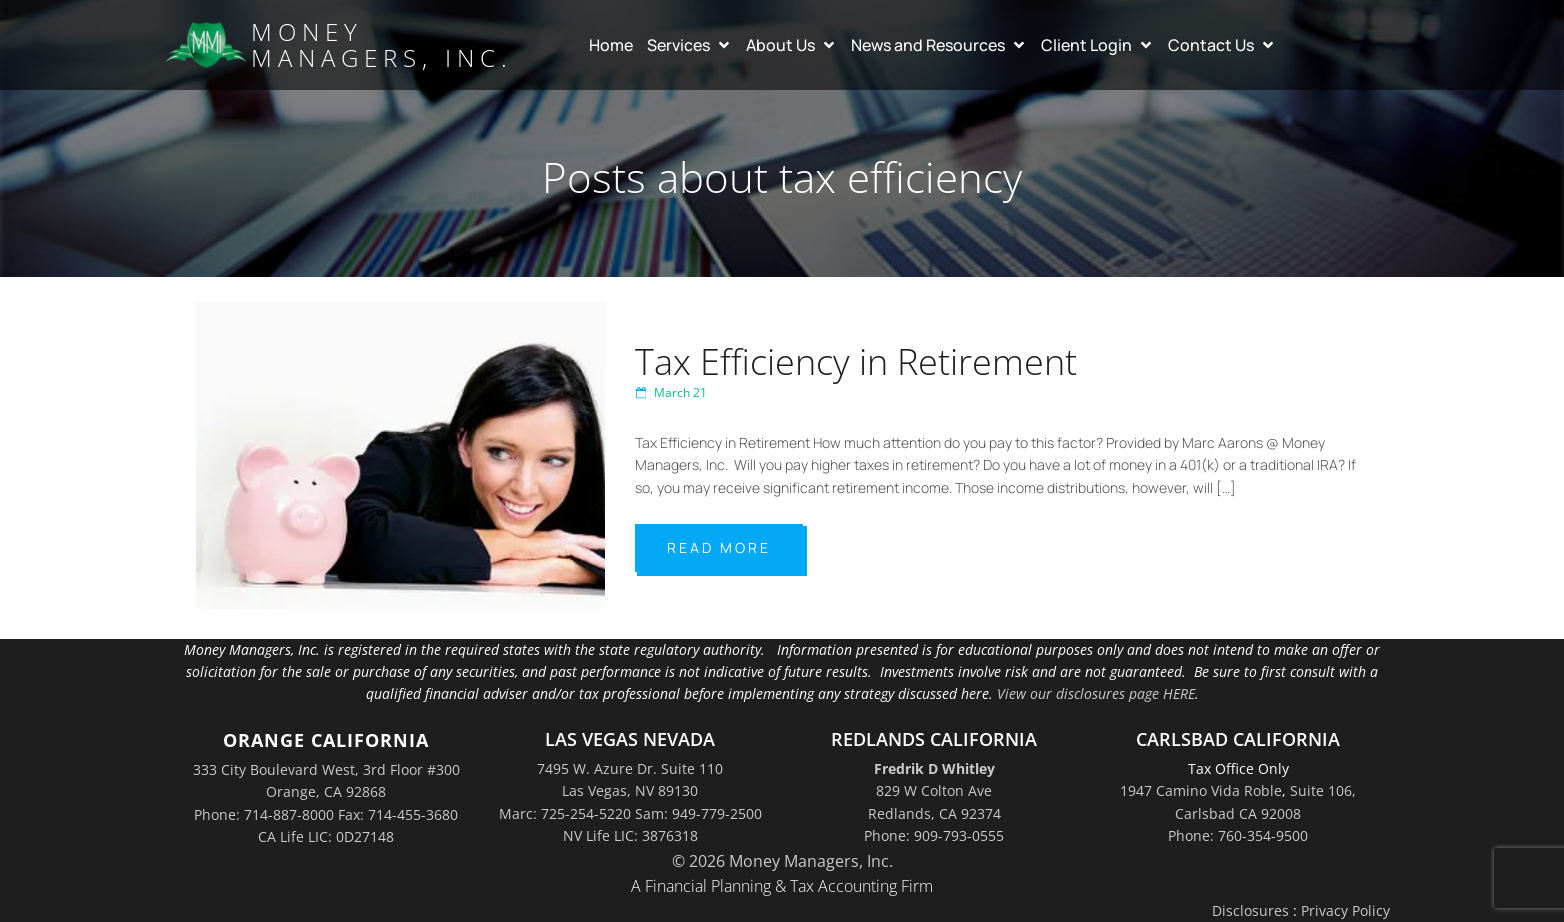 Image resolution: width=1564 pixels, height=922 pixels. I want to click on Privacy Policy, so click(1345, 910).